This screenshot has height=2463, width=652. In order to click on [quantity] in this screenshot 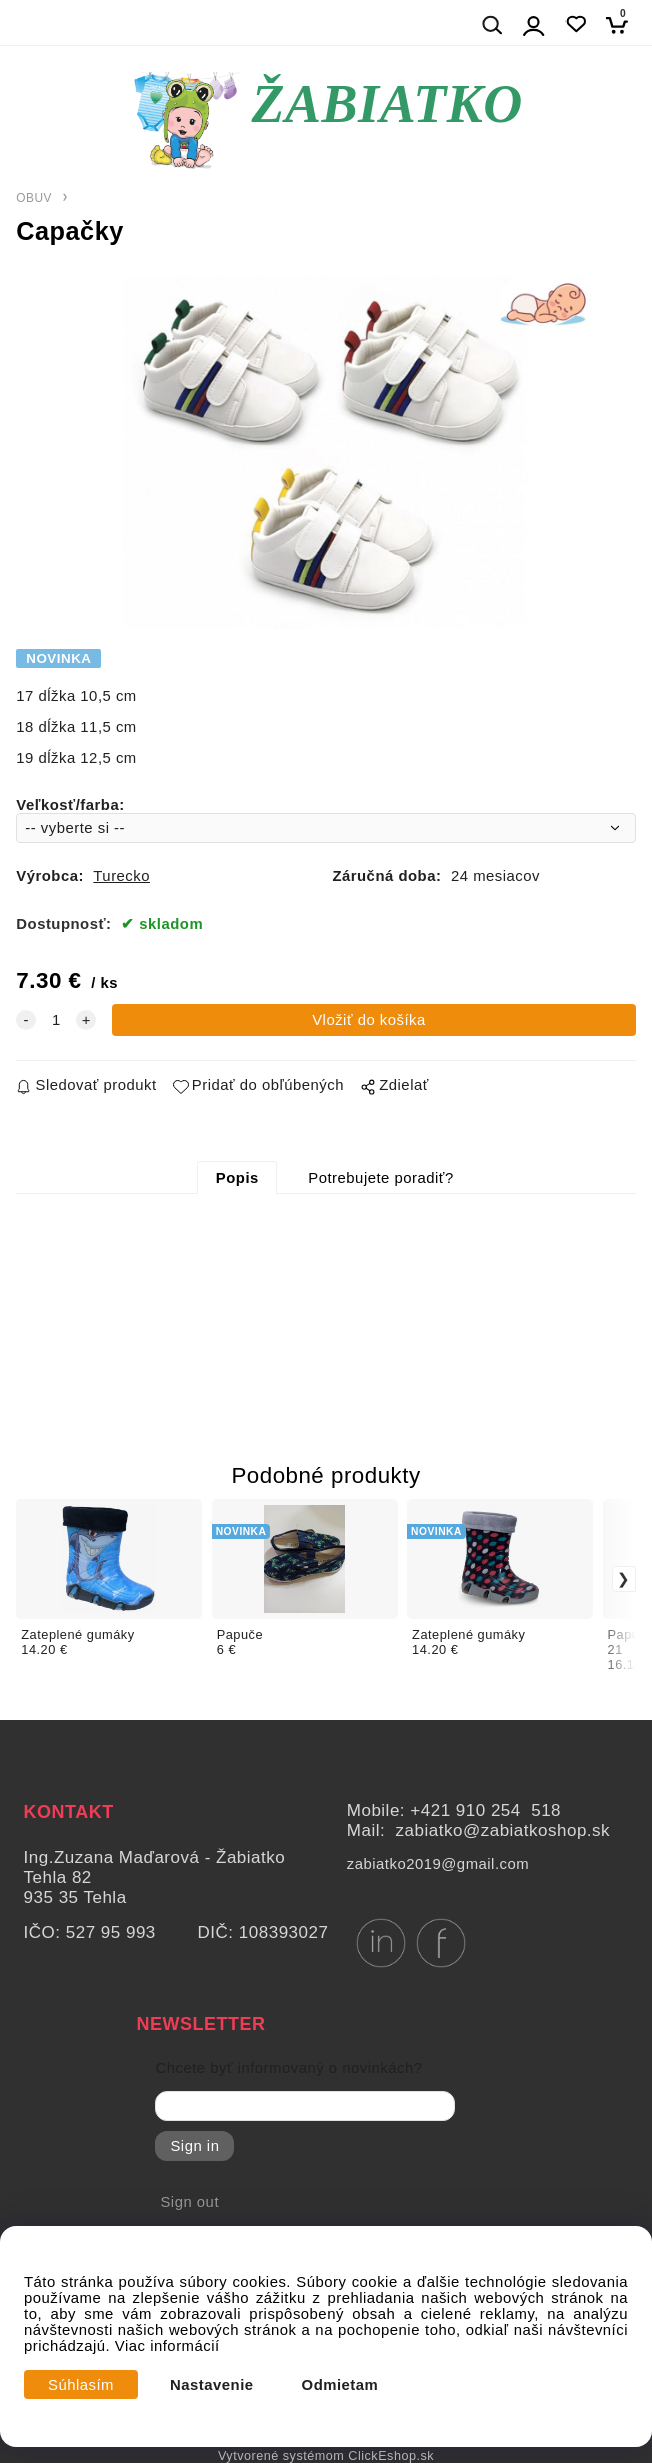, I will do `click(56, 1020)`.